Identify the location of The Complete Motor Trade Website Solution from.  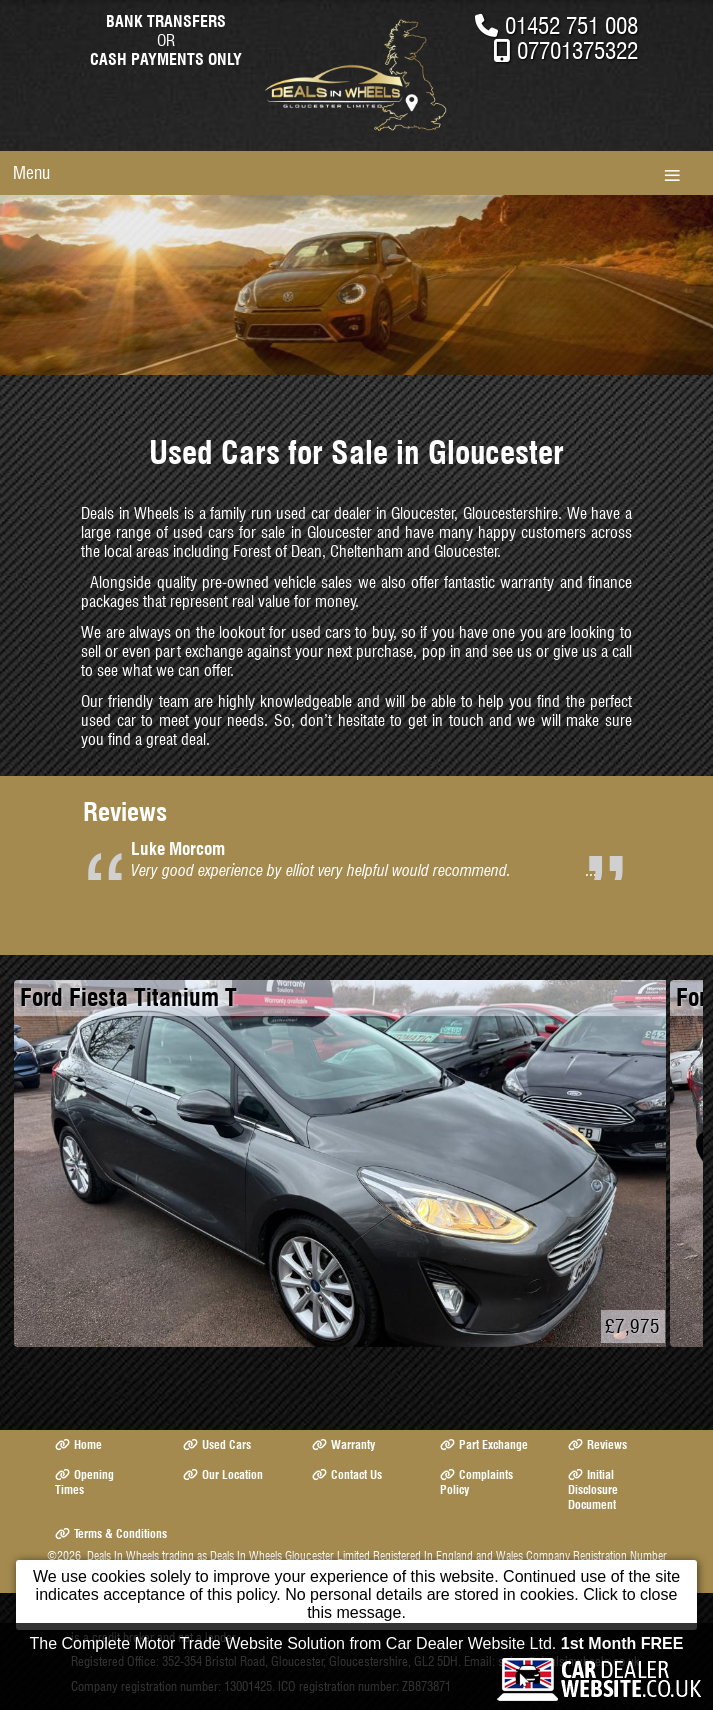
(357, 1643).